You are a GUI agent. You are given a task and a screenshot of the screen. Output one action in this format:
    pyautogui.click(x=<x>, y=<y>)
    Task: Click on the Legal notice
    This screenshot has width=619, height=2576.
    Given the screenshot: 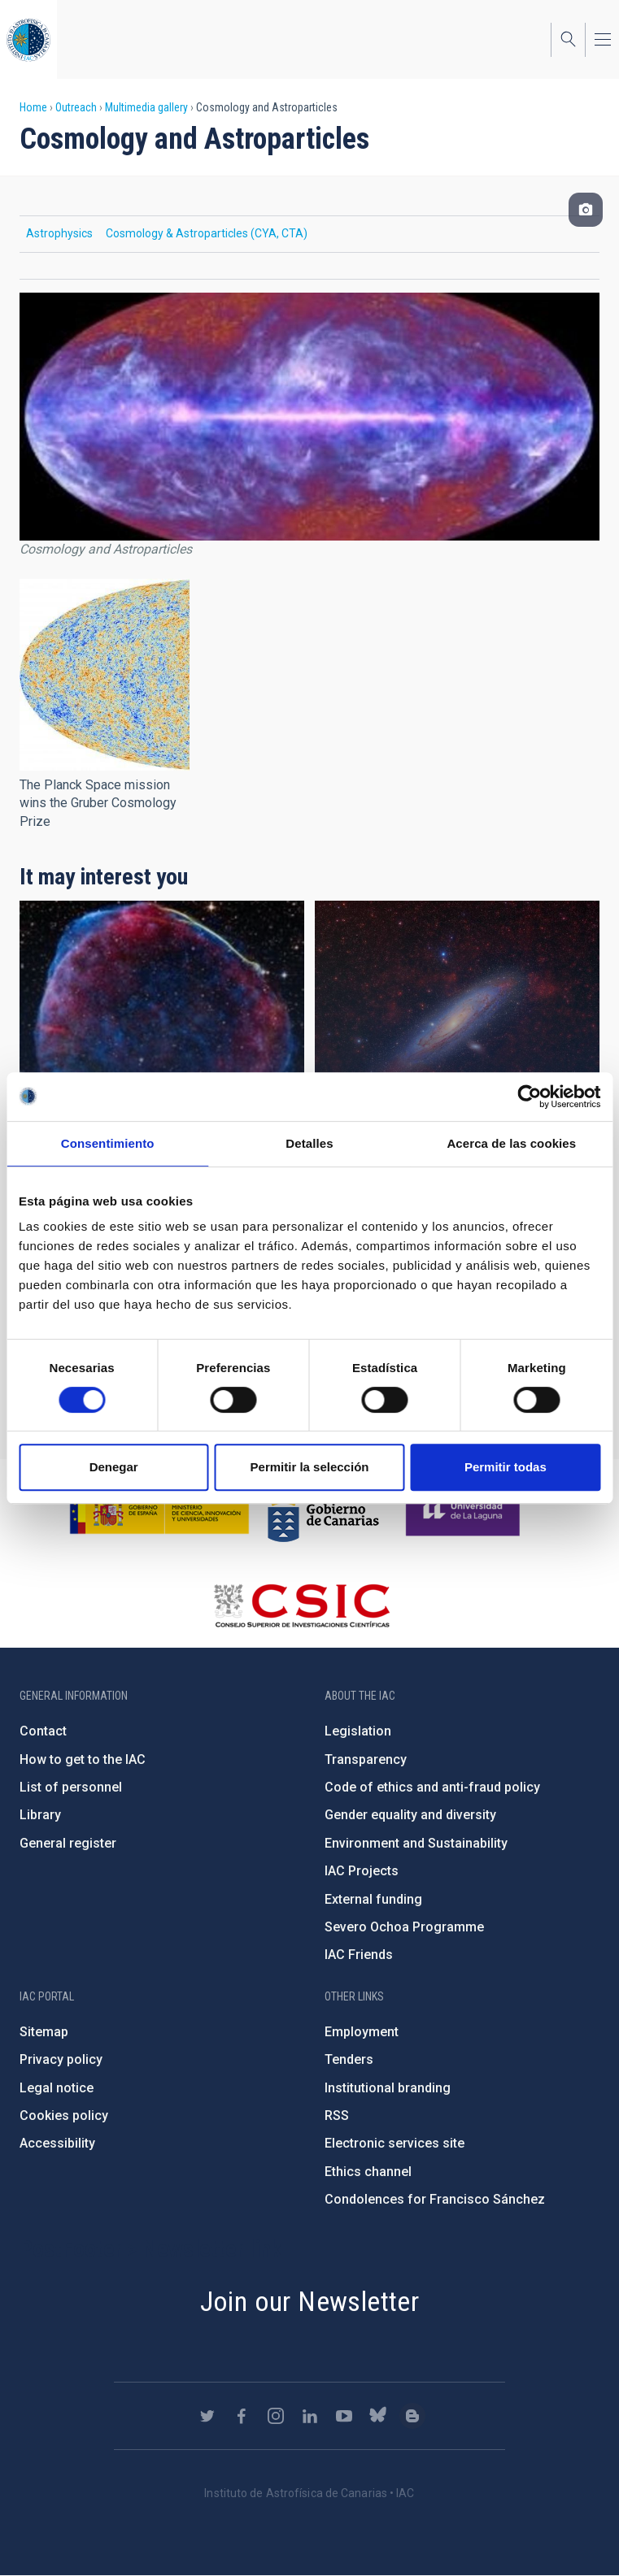 What is the action you would take?
    pyautogui.click(x=57, y=2088)
    